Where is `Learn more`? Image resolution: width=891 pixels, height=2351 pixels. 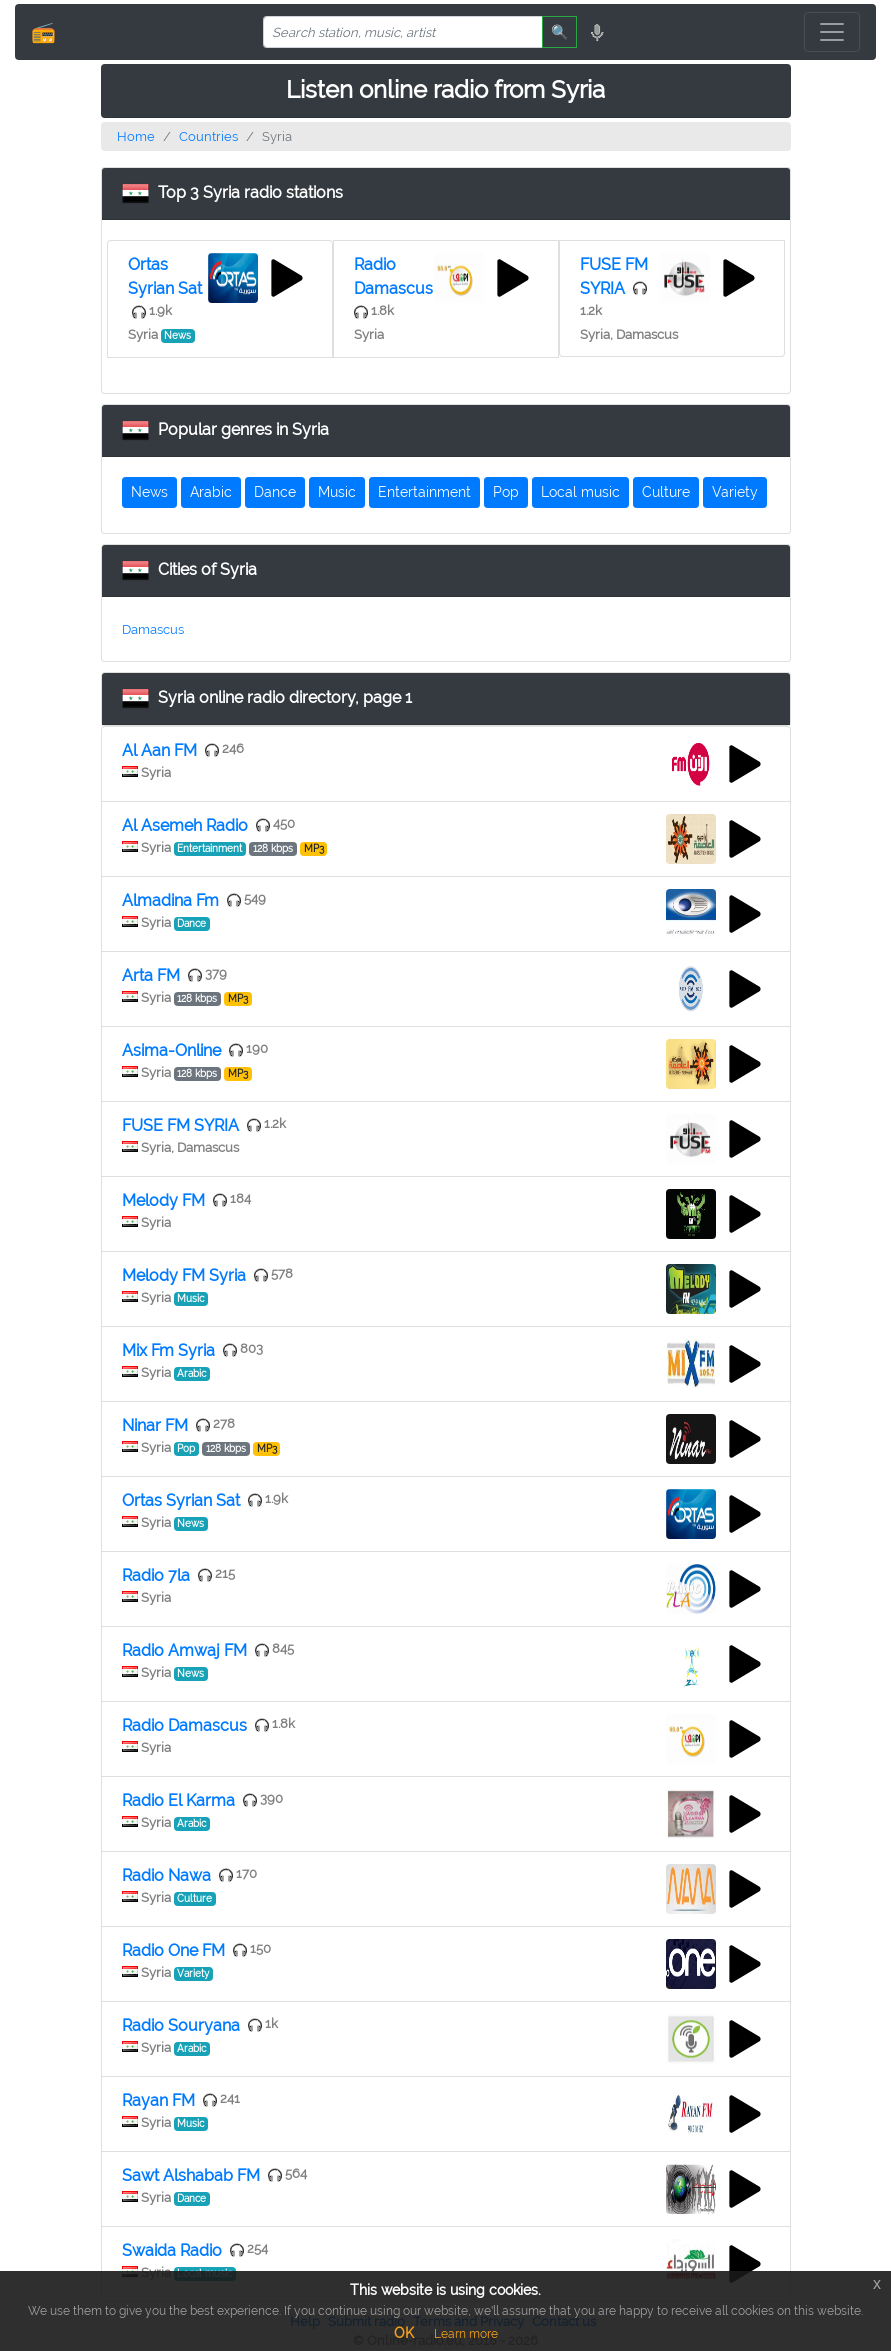 Learn more is located at coordinates (466, 2334).